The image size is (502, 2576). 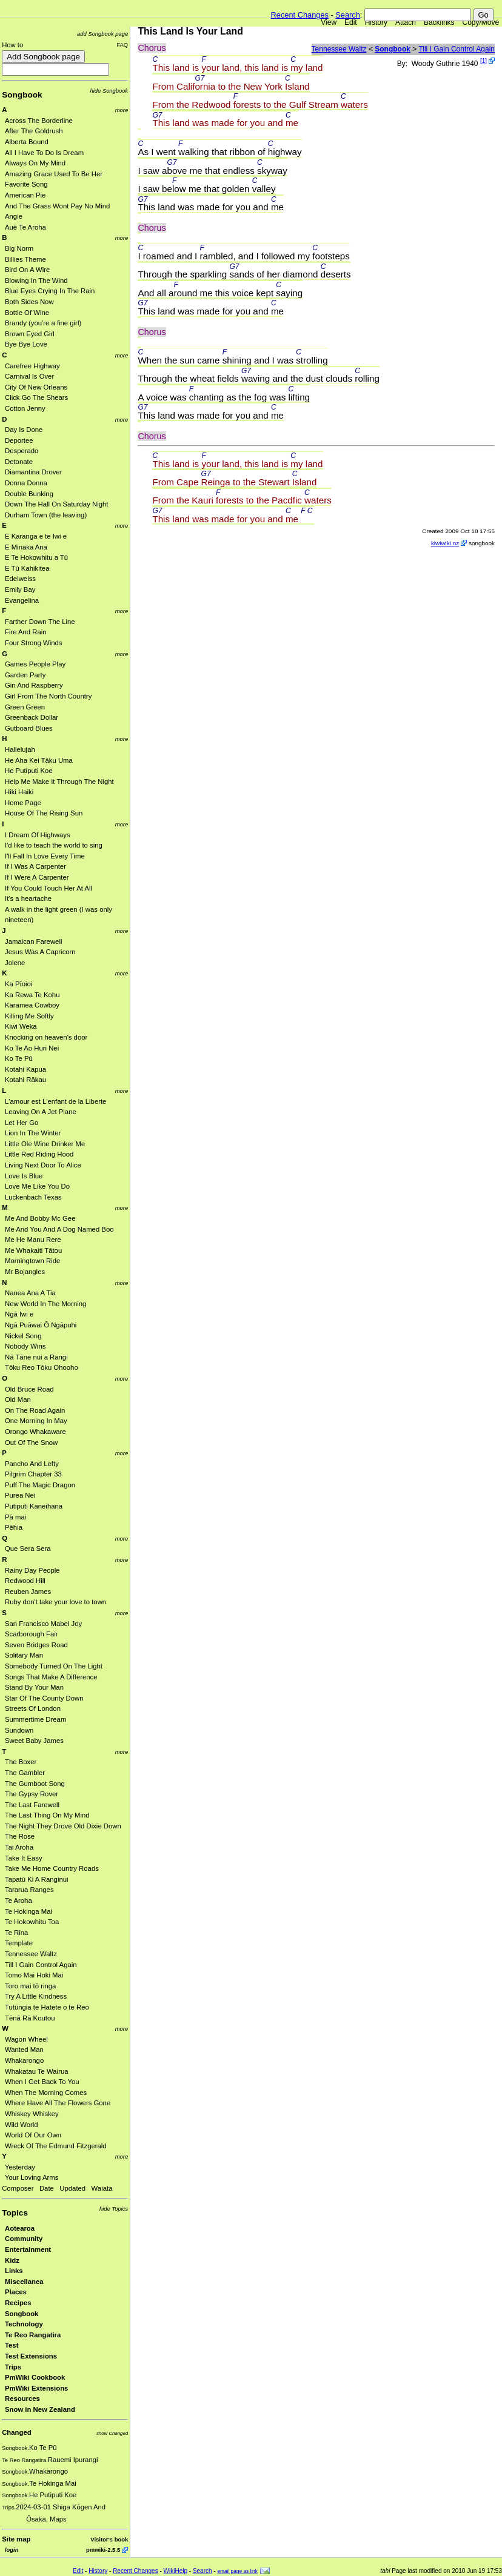 What do you see at coordinates (175, 2571) in the screenshot?
I see `WikiHelp` at bounding box center [175, 2571].